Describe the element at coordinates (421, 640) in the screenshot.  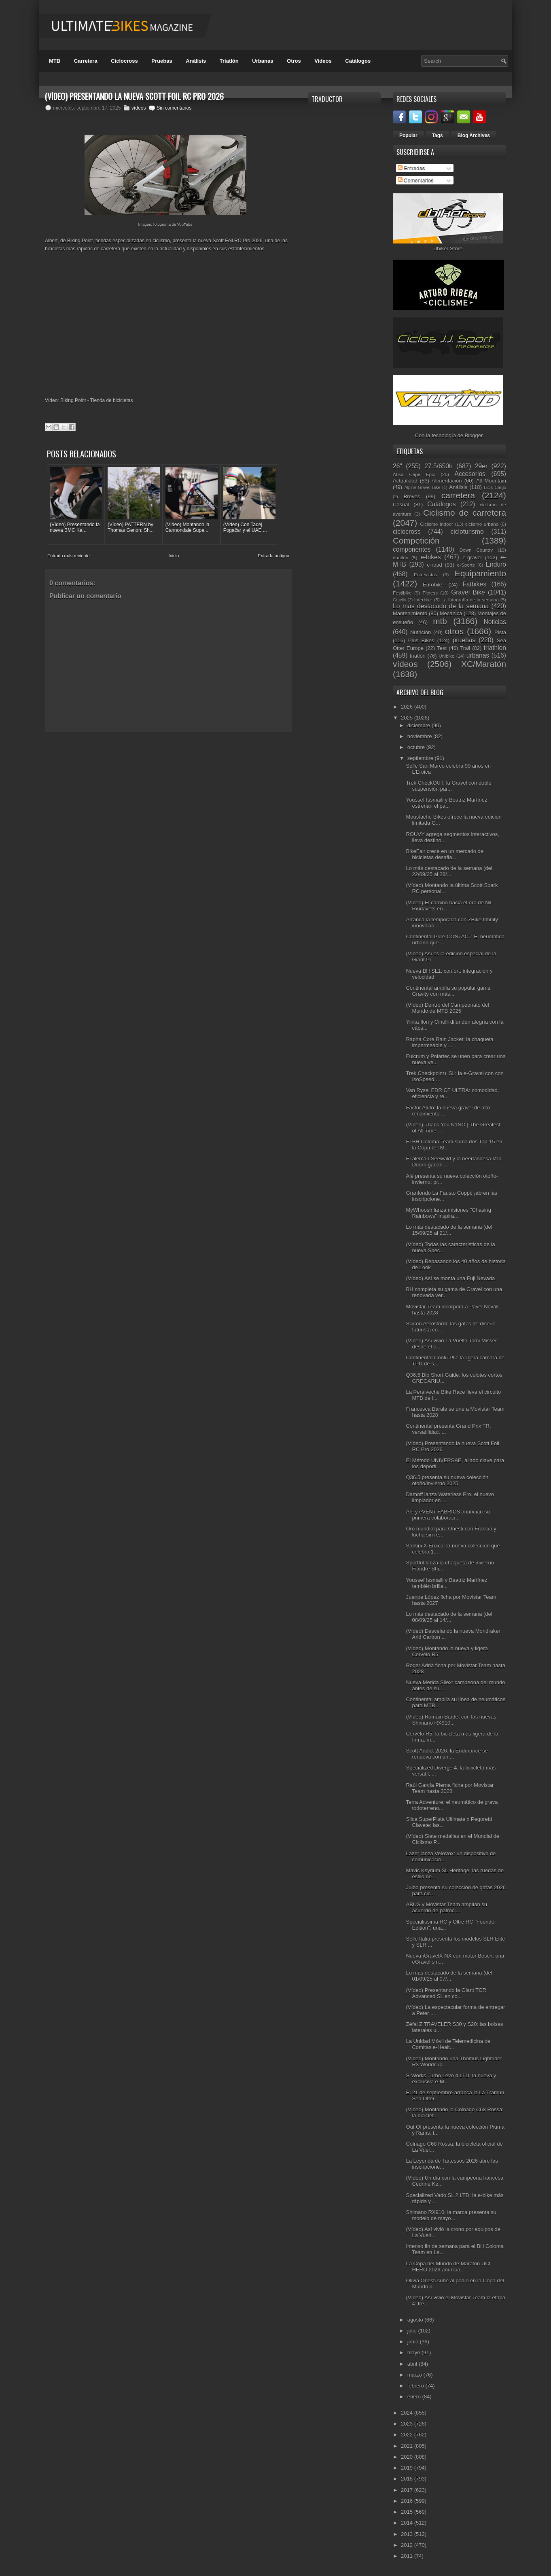
I see `Plus Bikes` at that location.